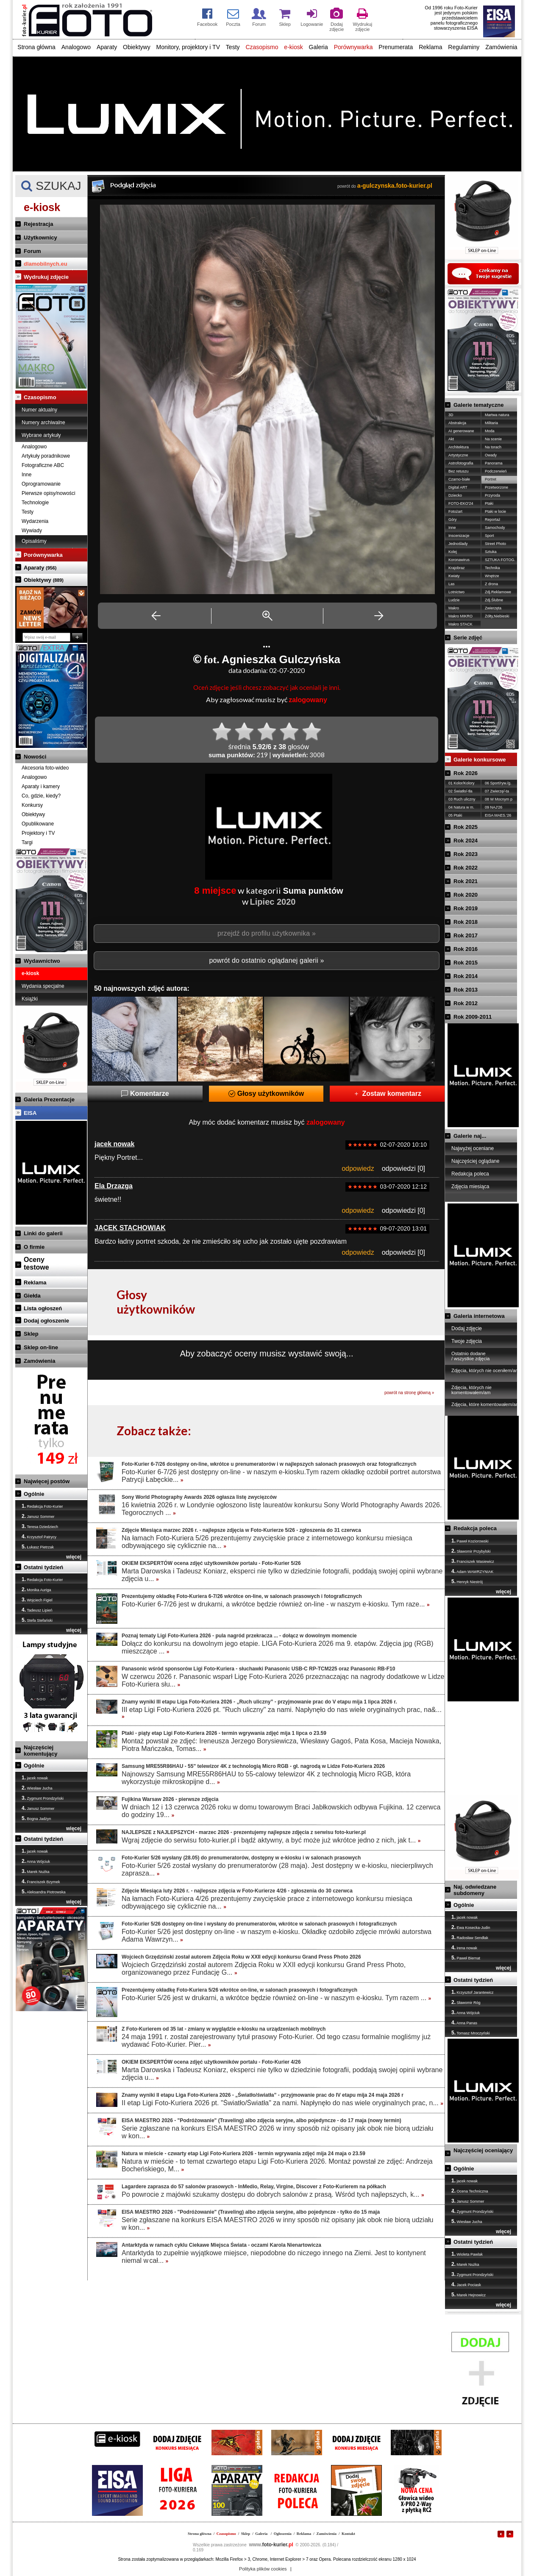  I want to click on Akt, so click(451, 439).